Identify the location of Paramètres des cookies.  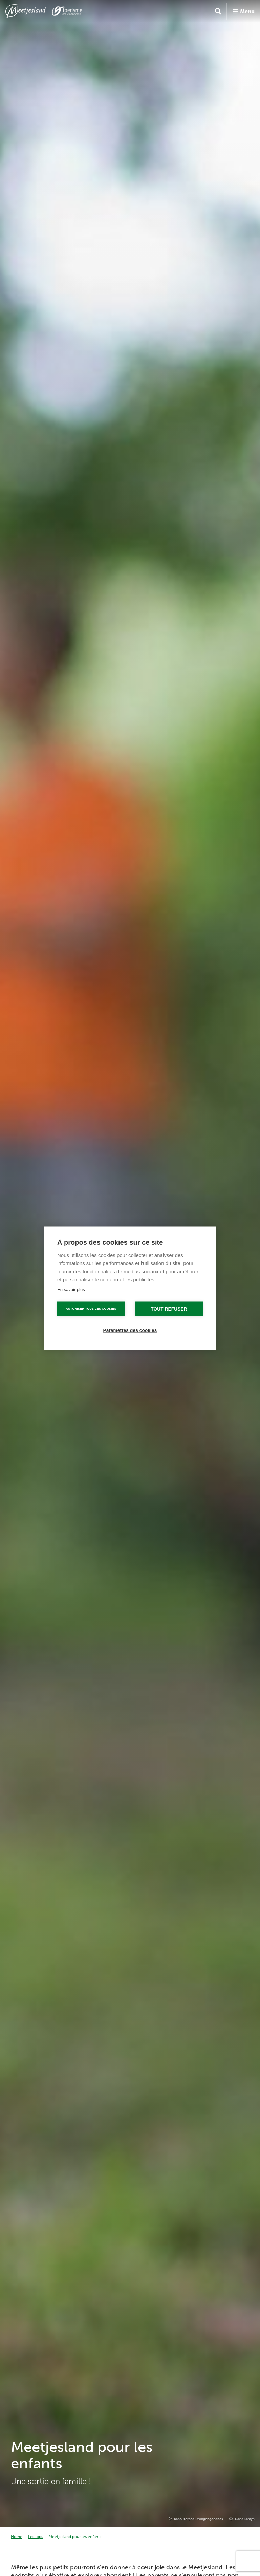
(130, 1330).